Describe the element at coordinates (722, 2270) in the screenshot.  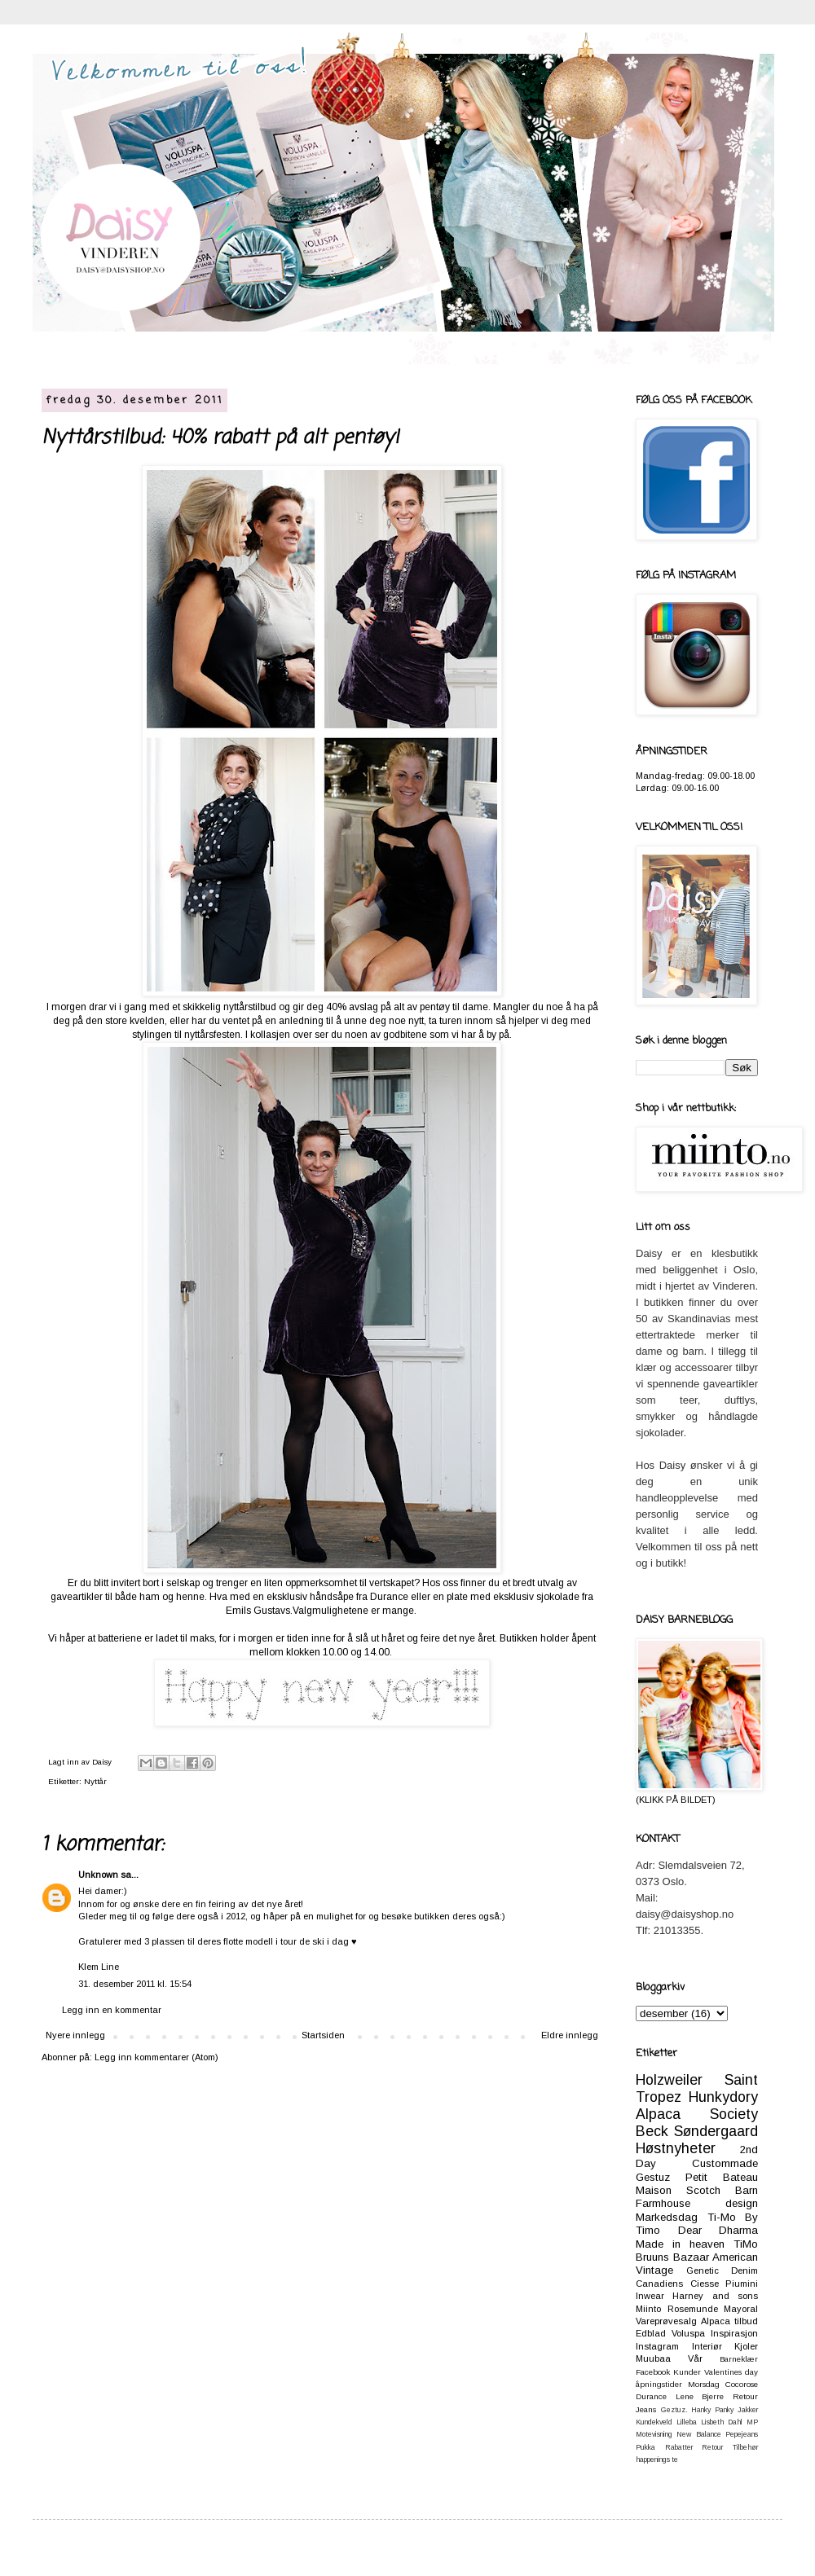
I see `Genetic Denim` at that location.